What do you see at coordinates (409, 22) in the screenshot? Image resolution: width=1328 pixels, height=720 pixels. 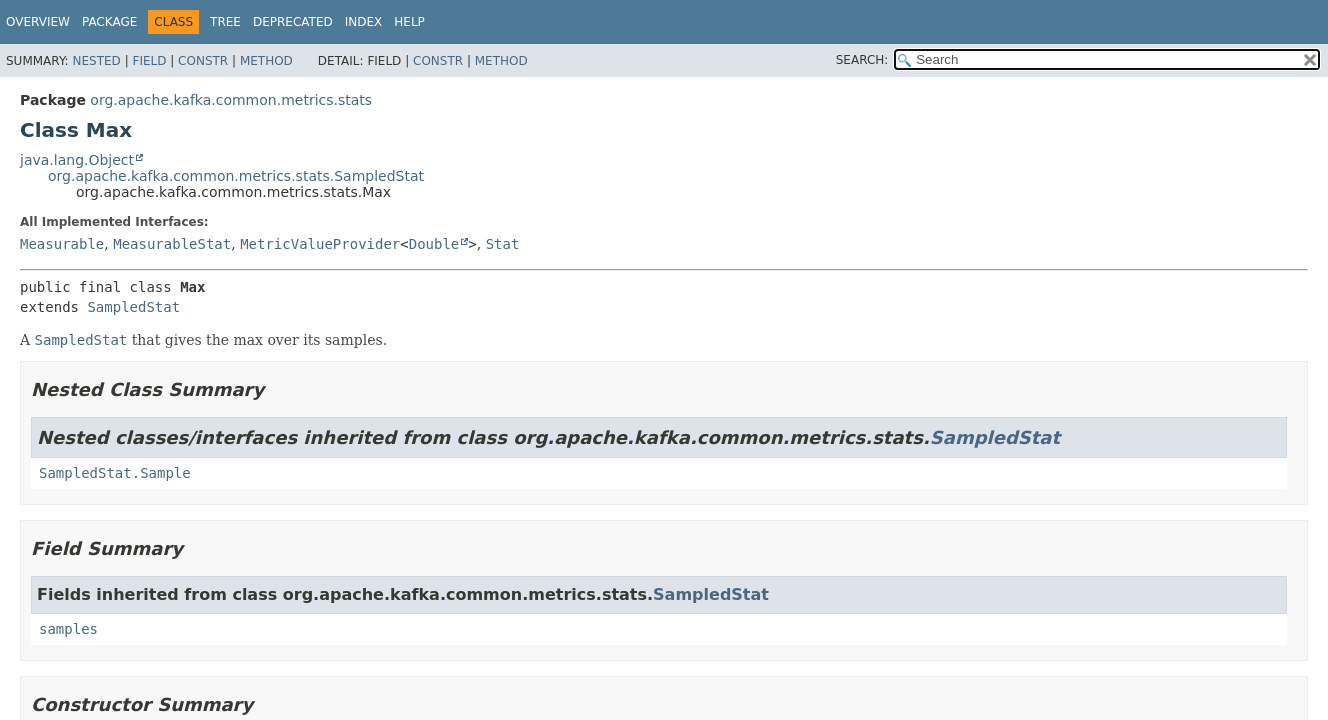 I see `Help` at bounding box center [409, 22].